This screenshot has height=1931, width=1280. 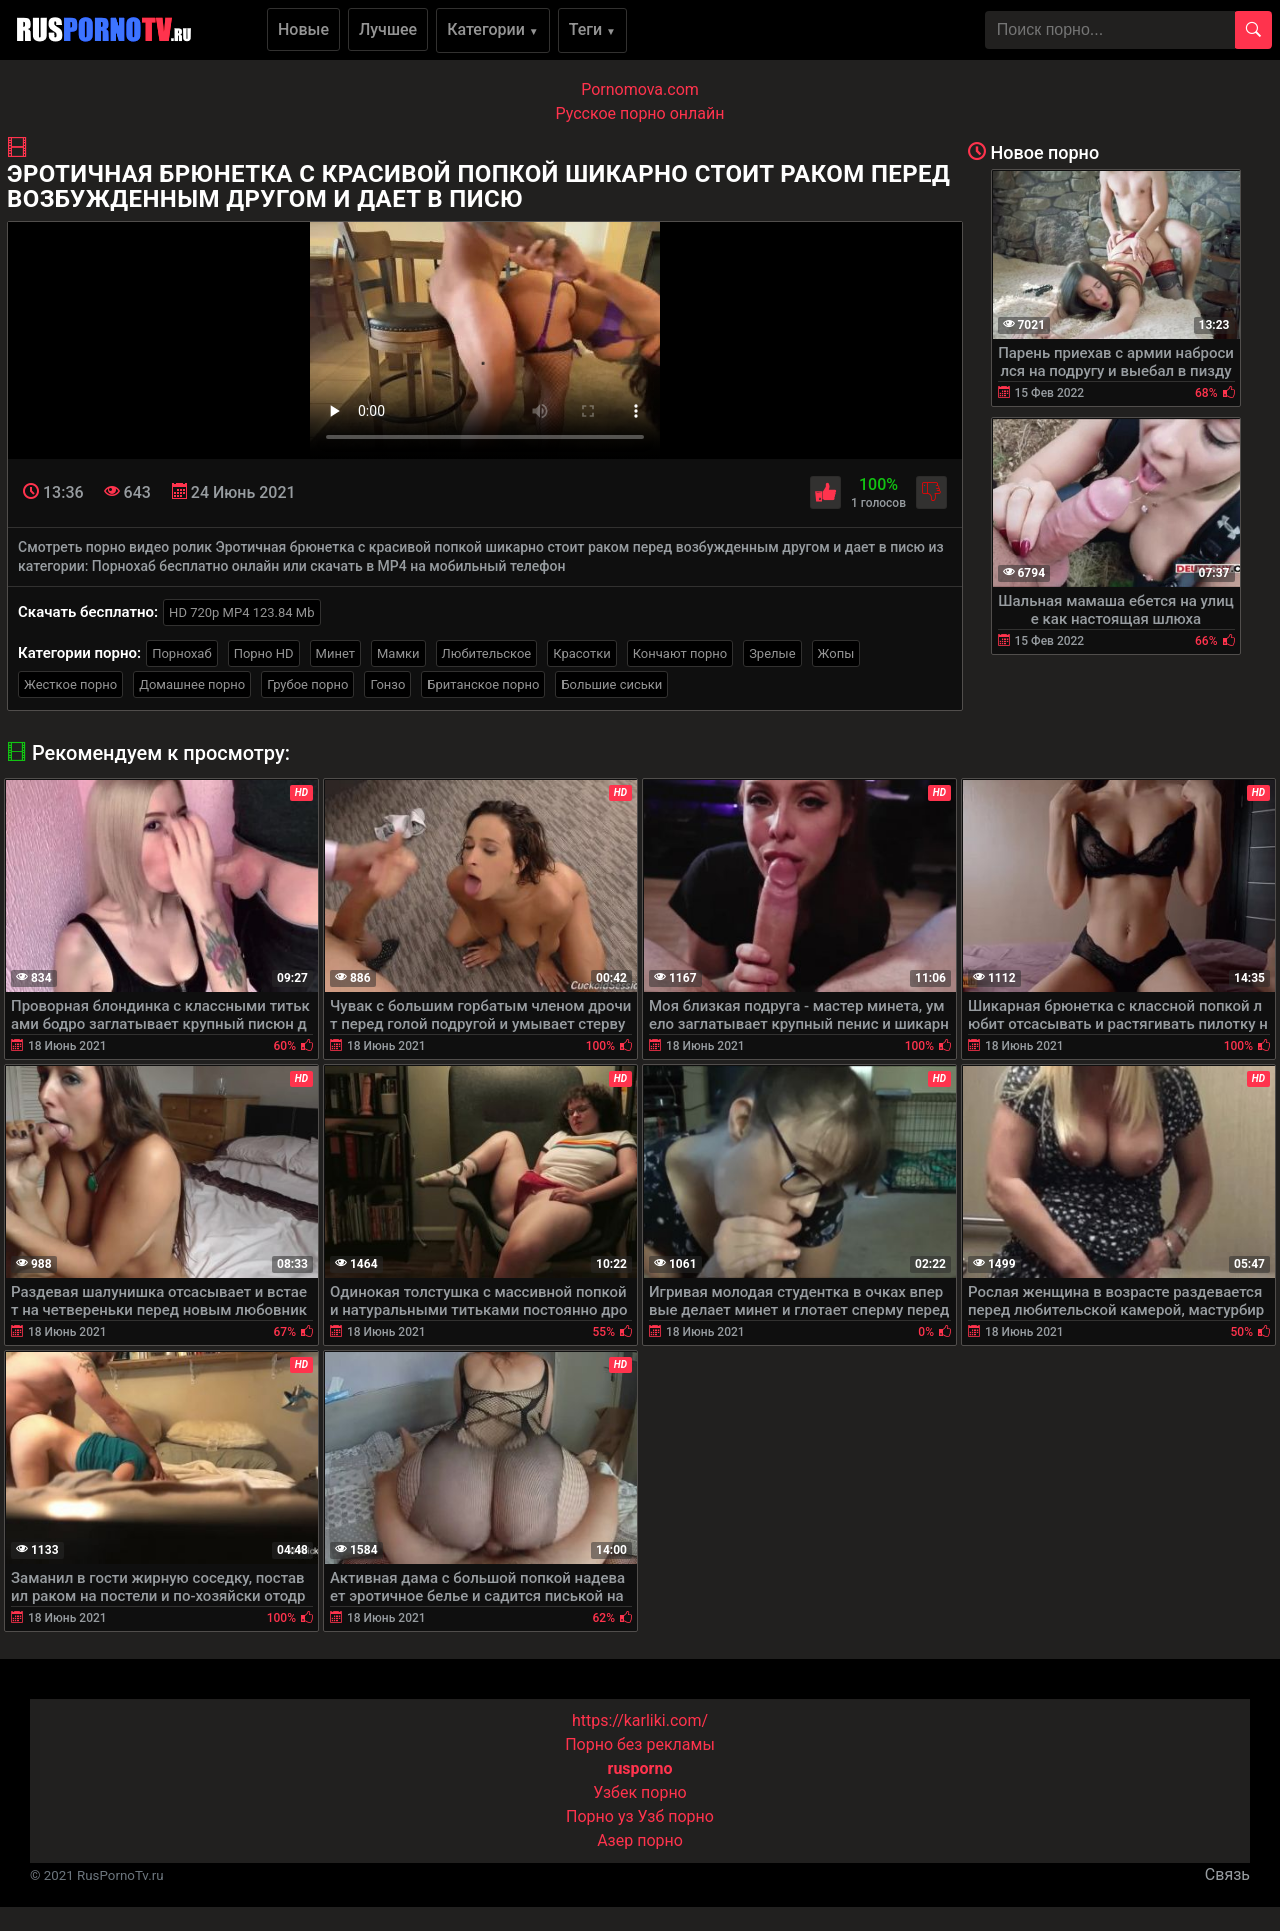 What do you see at coordinates (483, 684) in the screenshot?
I see `Британское порно` at bounding box center [483, 684].